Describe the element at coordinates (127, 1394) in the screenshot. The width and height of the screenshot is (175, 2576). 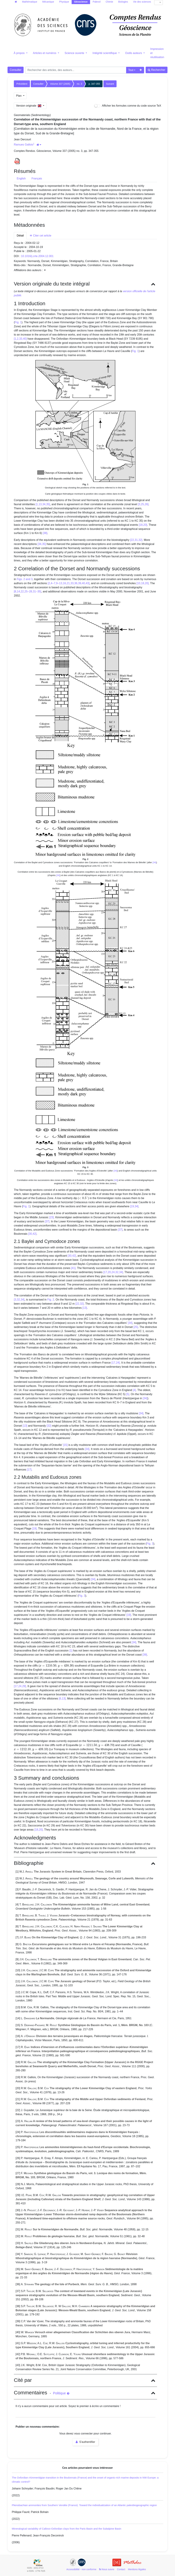
I see `[5]` at that location.